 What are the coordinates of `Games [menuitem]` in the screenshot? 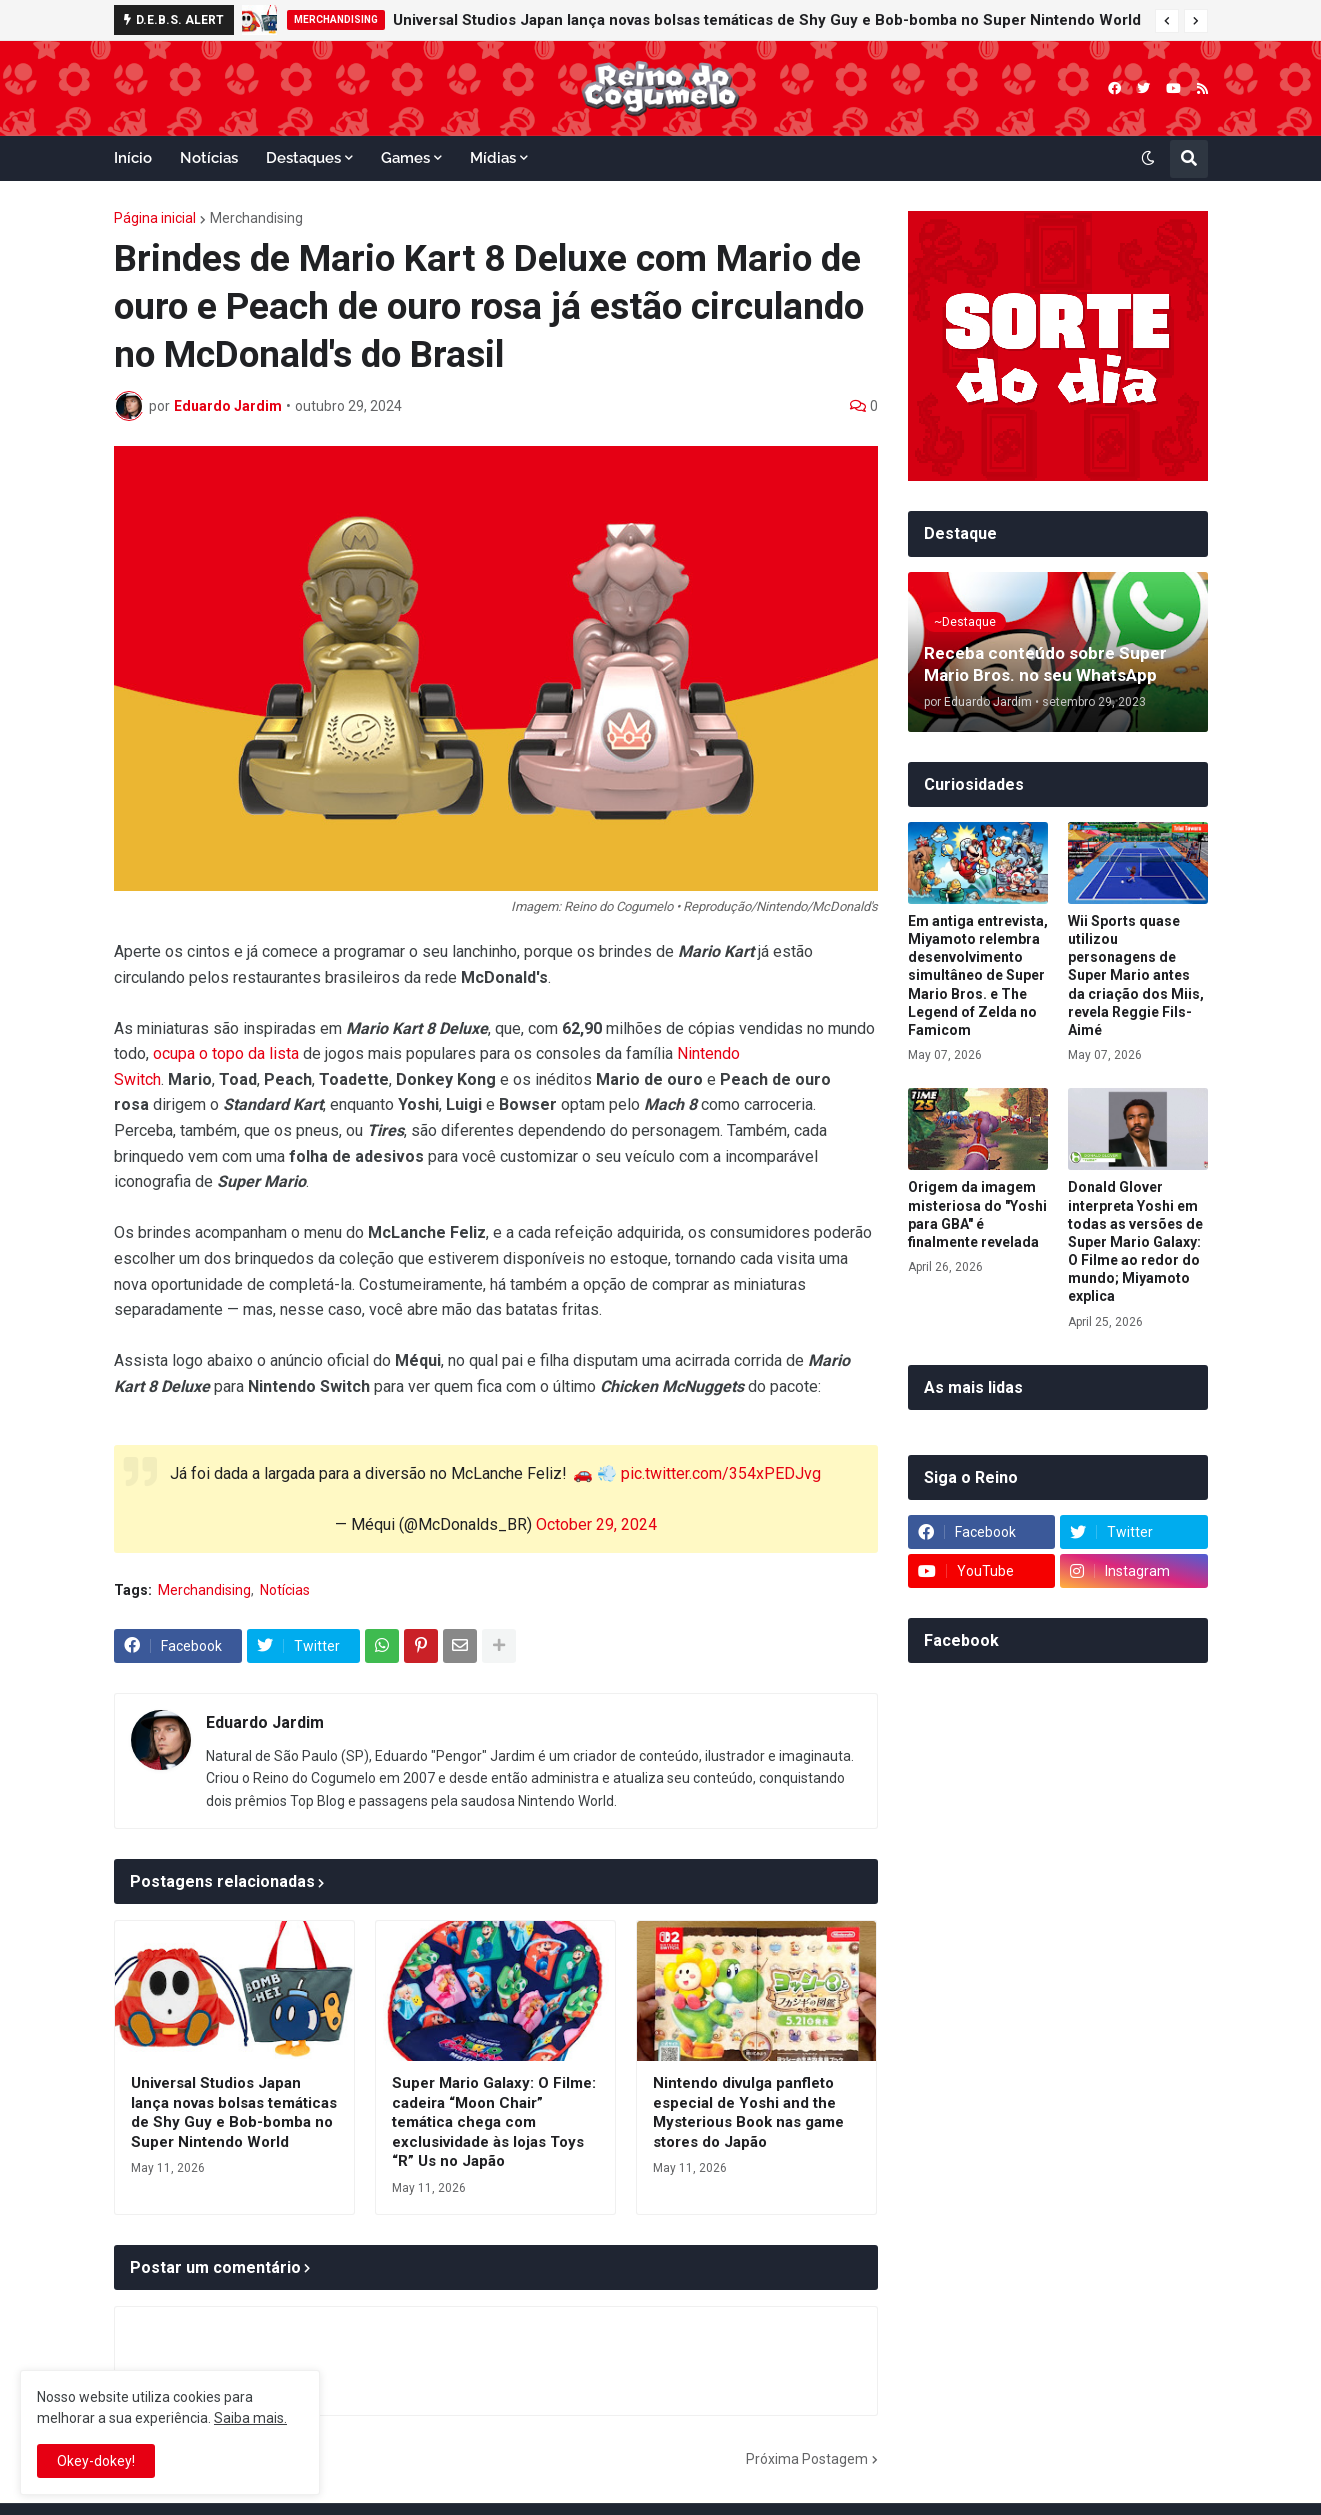 It's located at (405, 158).